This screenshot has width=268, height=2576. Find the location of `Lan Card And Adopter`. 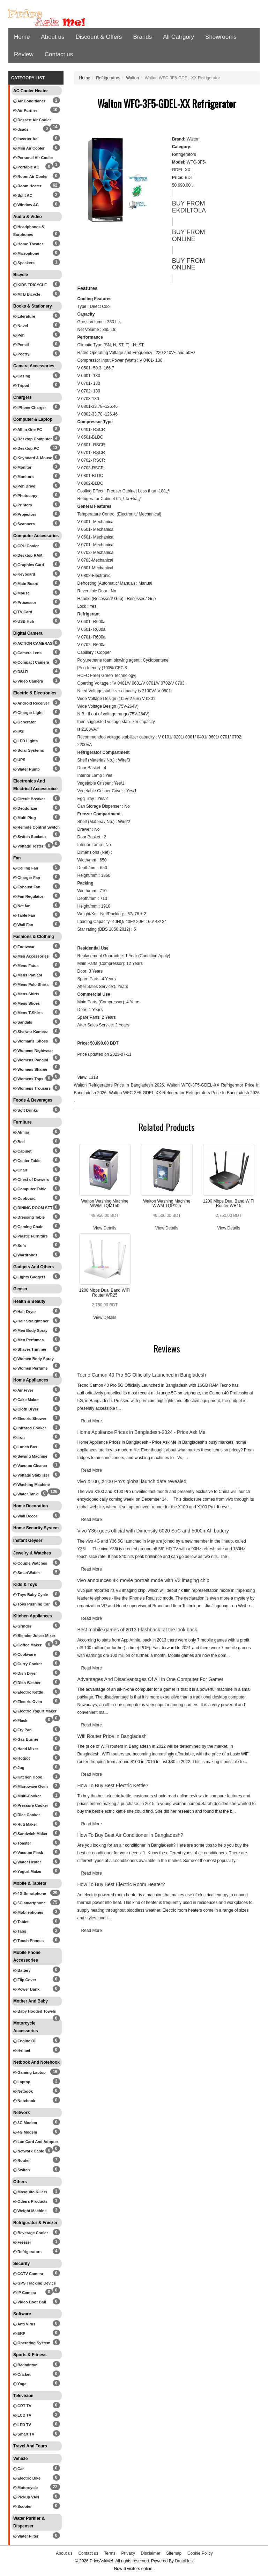

Lan Card And Adopter is located at coordinates (35, 2142).